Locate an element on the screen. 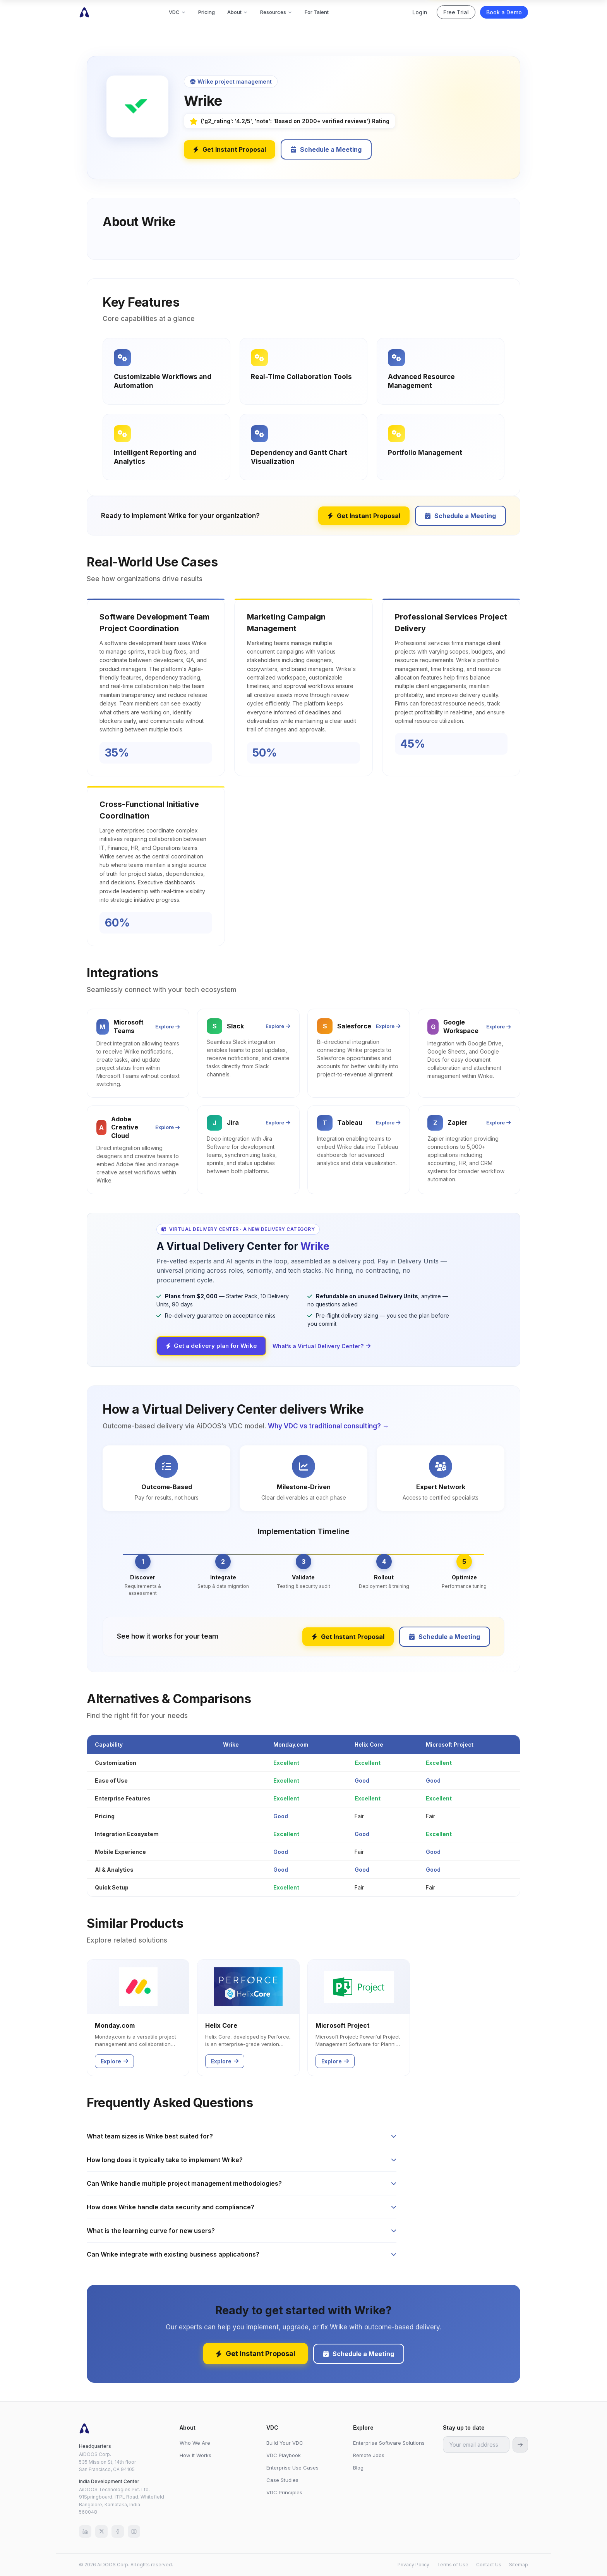 The height and width of the screenshot is (2576, 607). VDC Playbook is located at coordinates (283, 2455).